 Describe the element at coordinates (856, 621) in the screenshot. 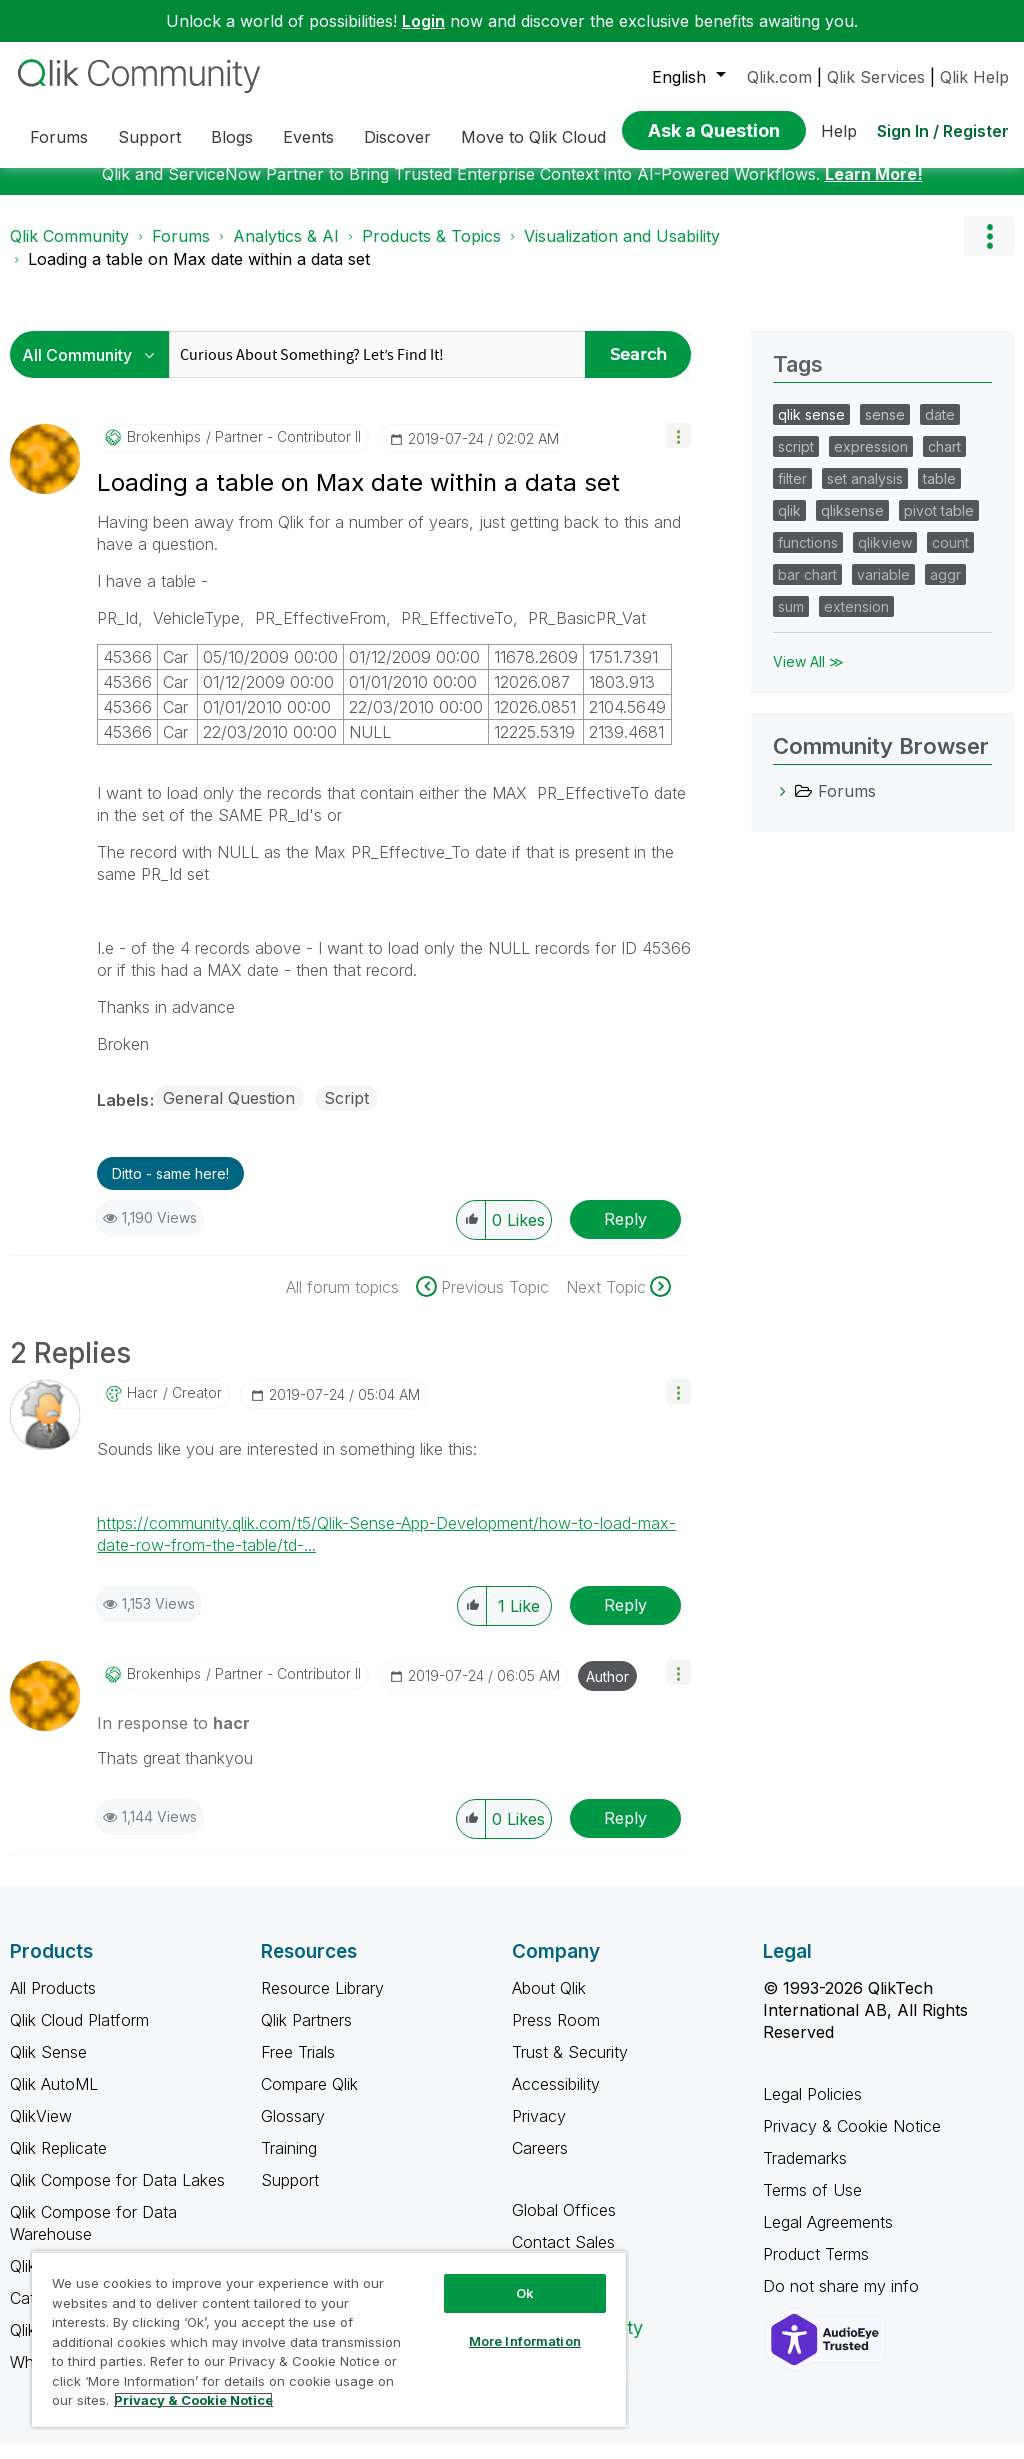

I see `extension` at that location.